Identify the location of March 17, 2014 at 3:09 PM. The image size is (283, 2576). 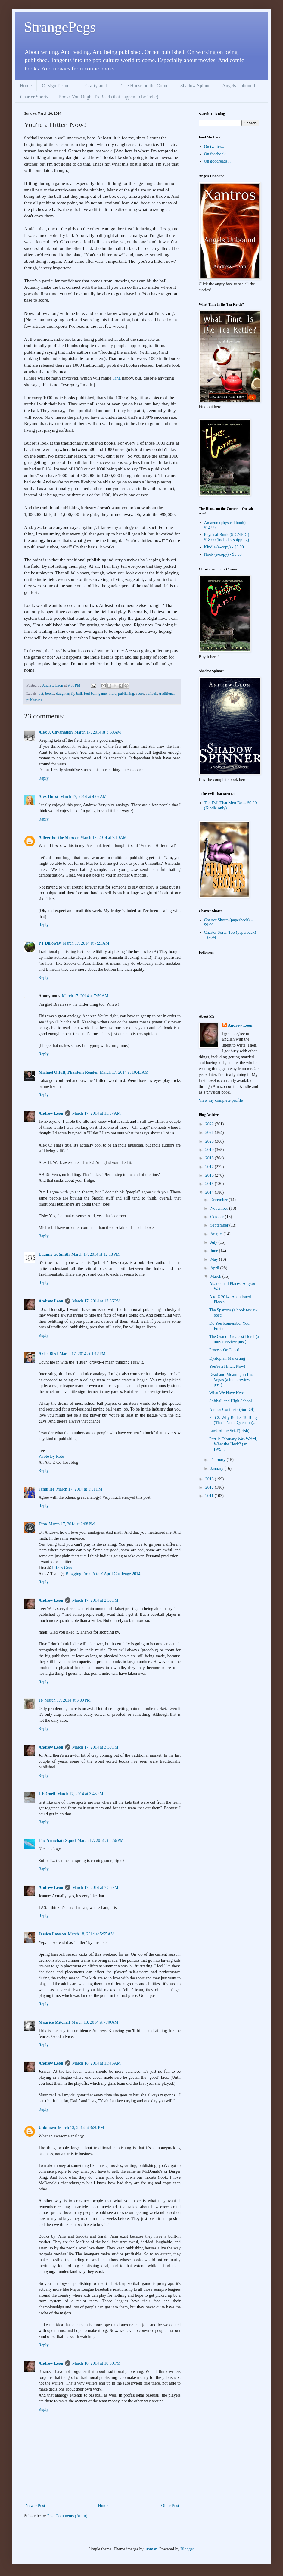
(68, 1700).